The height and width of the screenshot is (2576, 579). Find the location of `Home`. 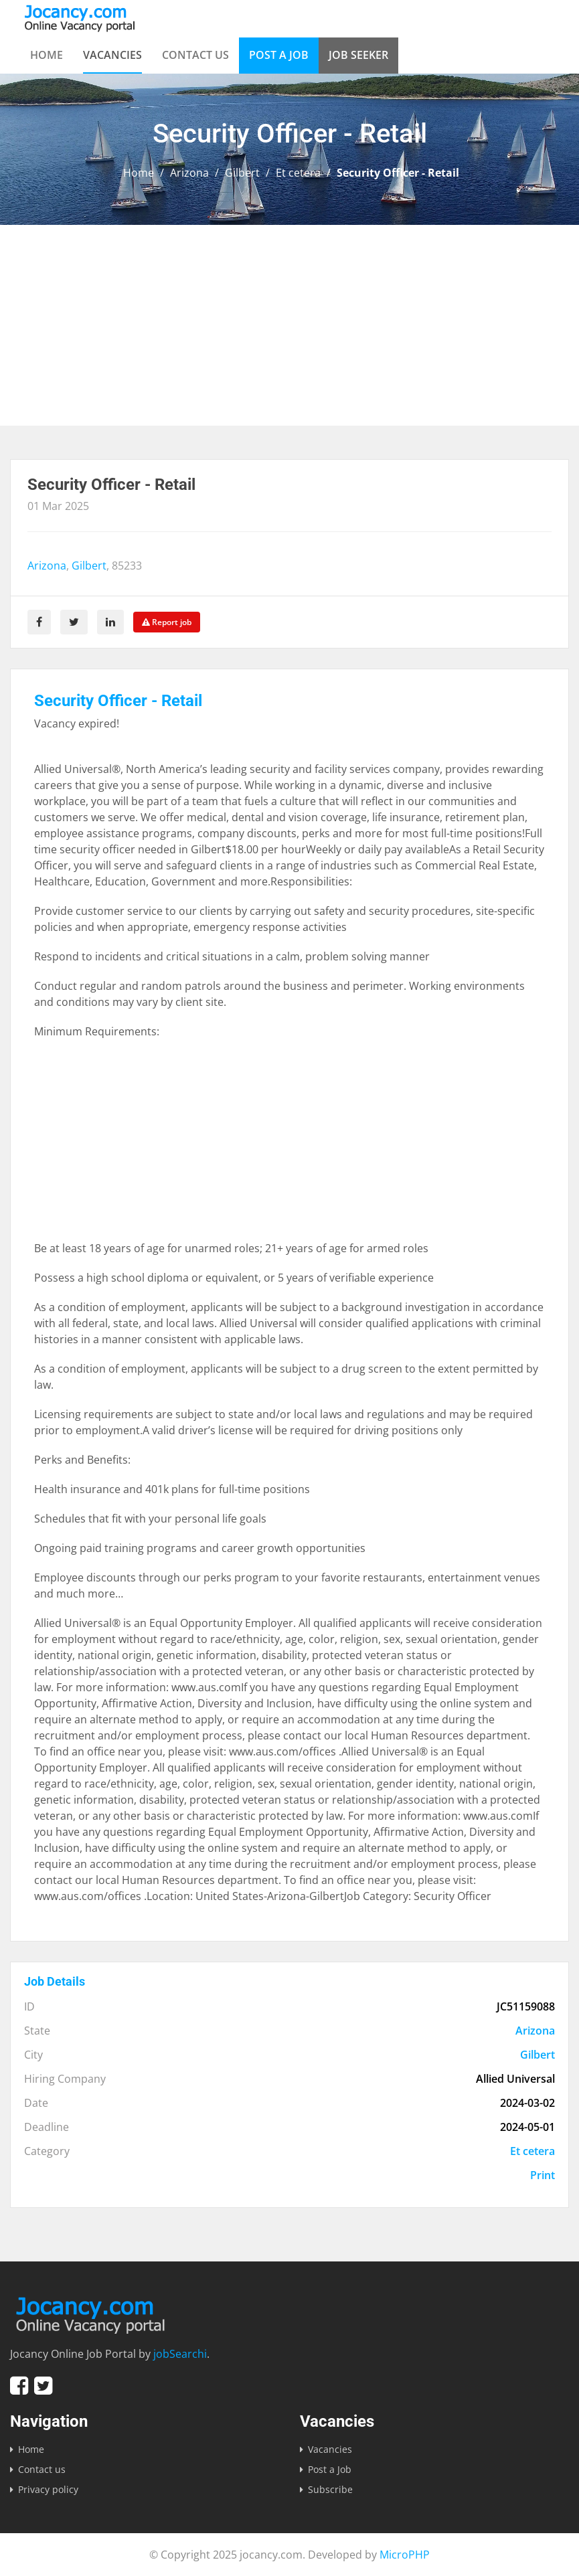

Home is located at coordinates (46, 55).